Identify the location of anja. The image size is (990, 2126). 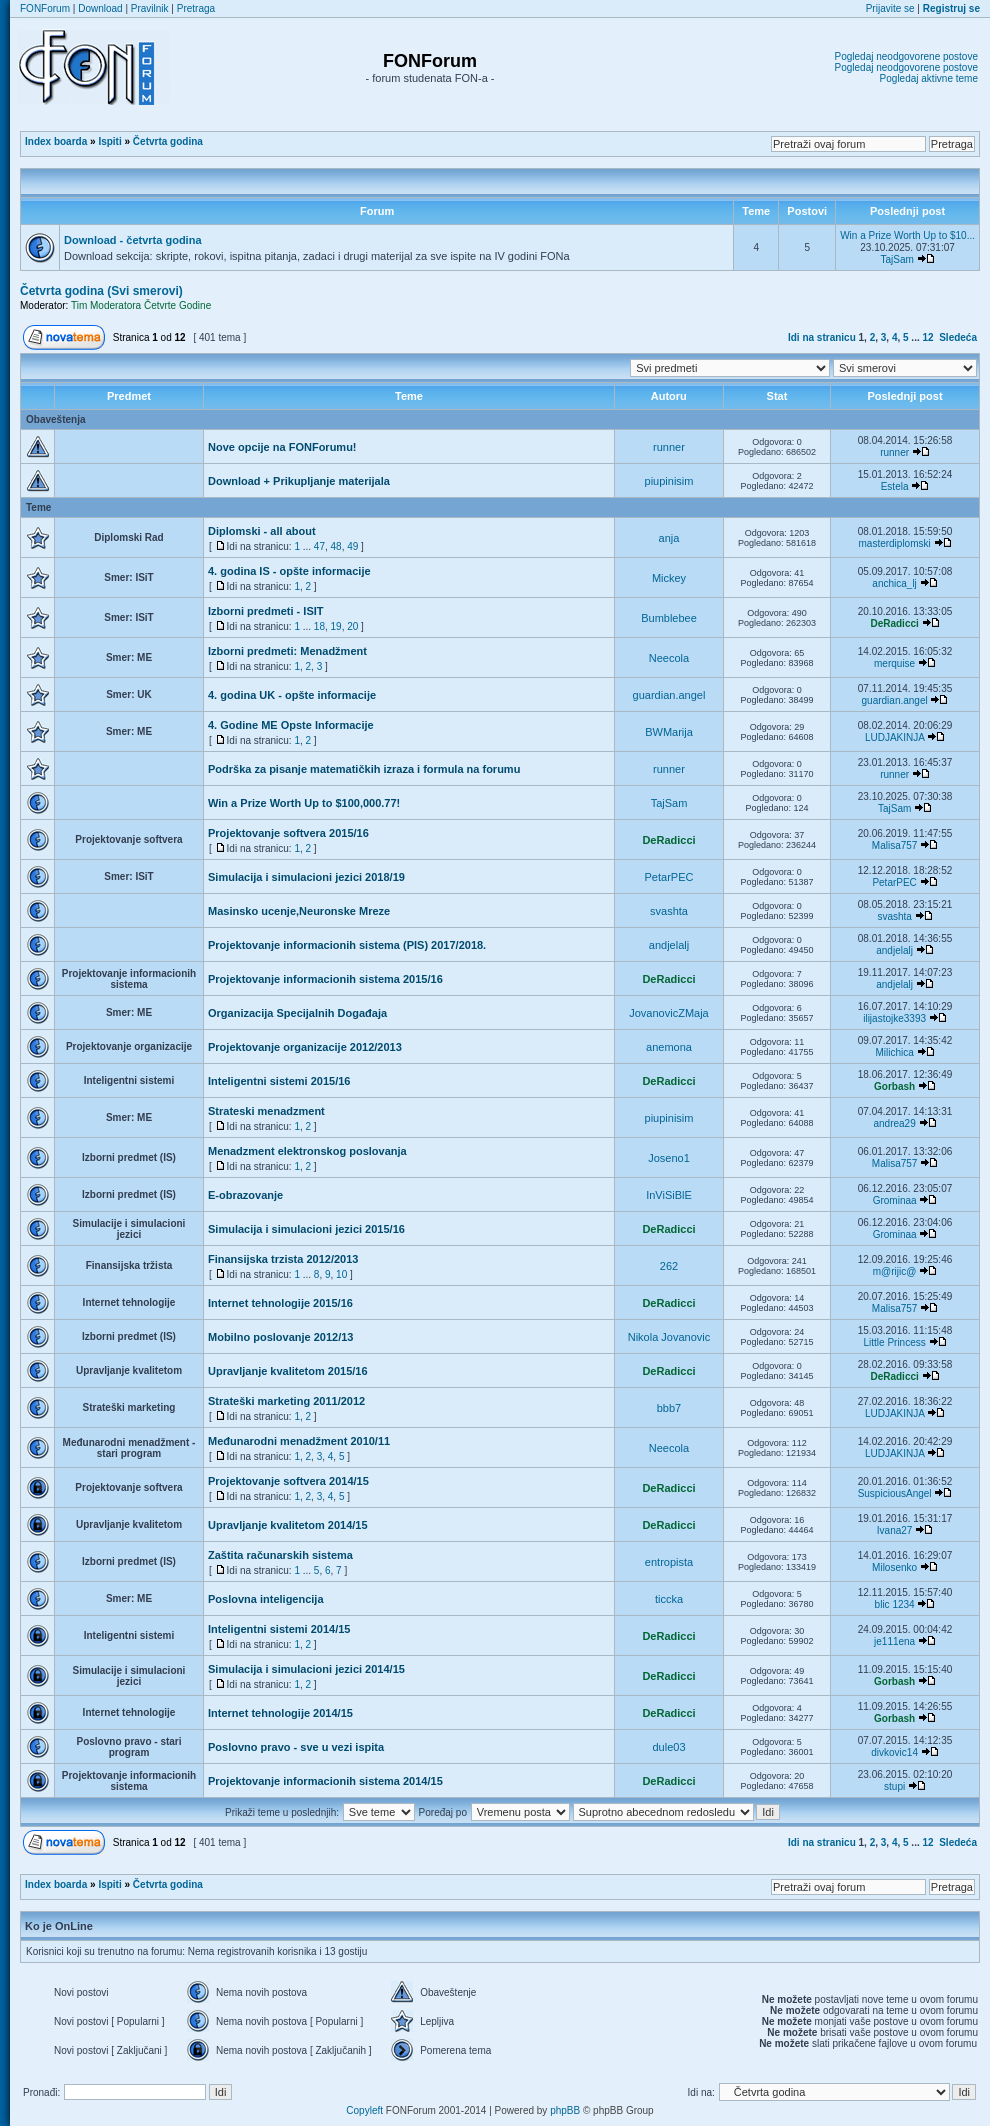
(669, 538).